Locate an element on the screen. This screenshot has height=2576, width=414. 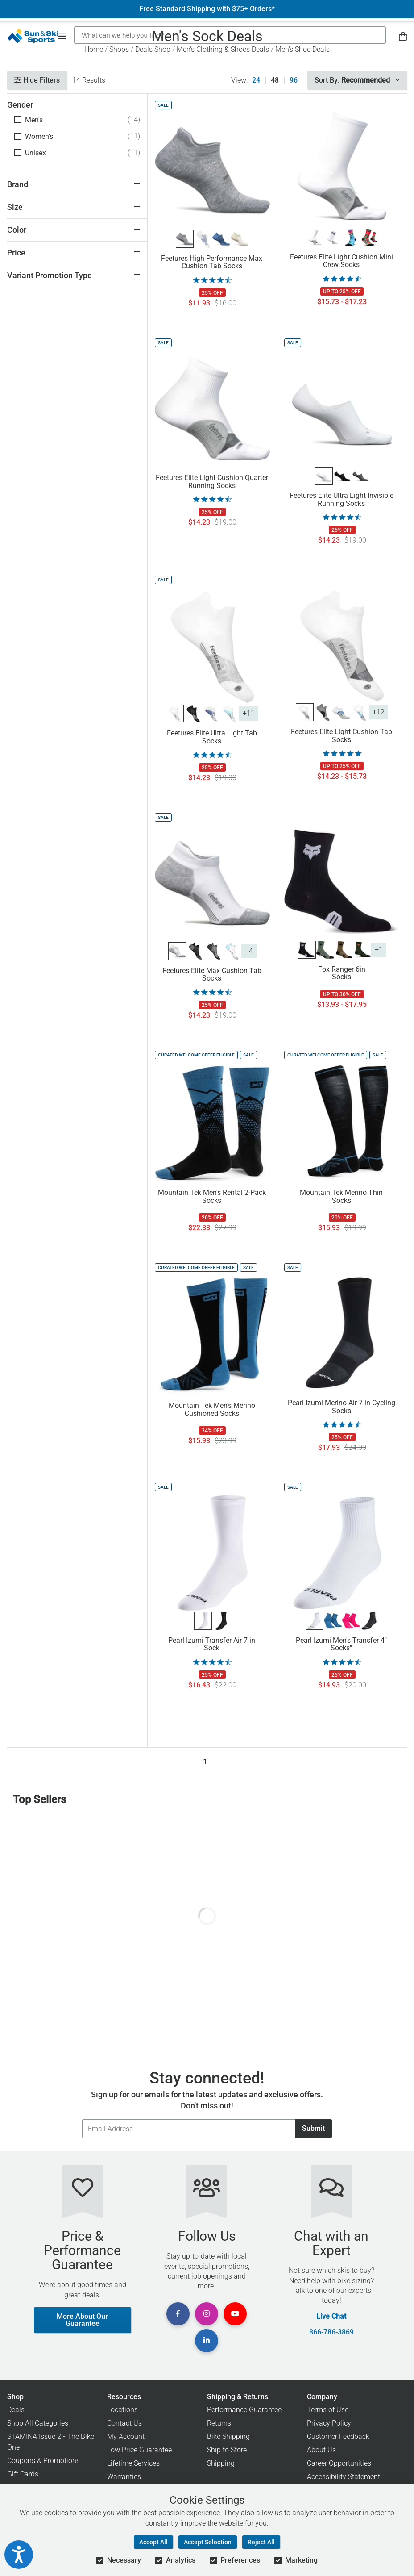
[View Cart] is located at coordinates (403, 36).